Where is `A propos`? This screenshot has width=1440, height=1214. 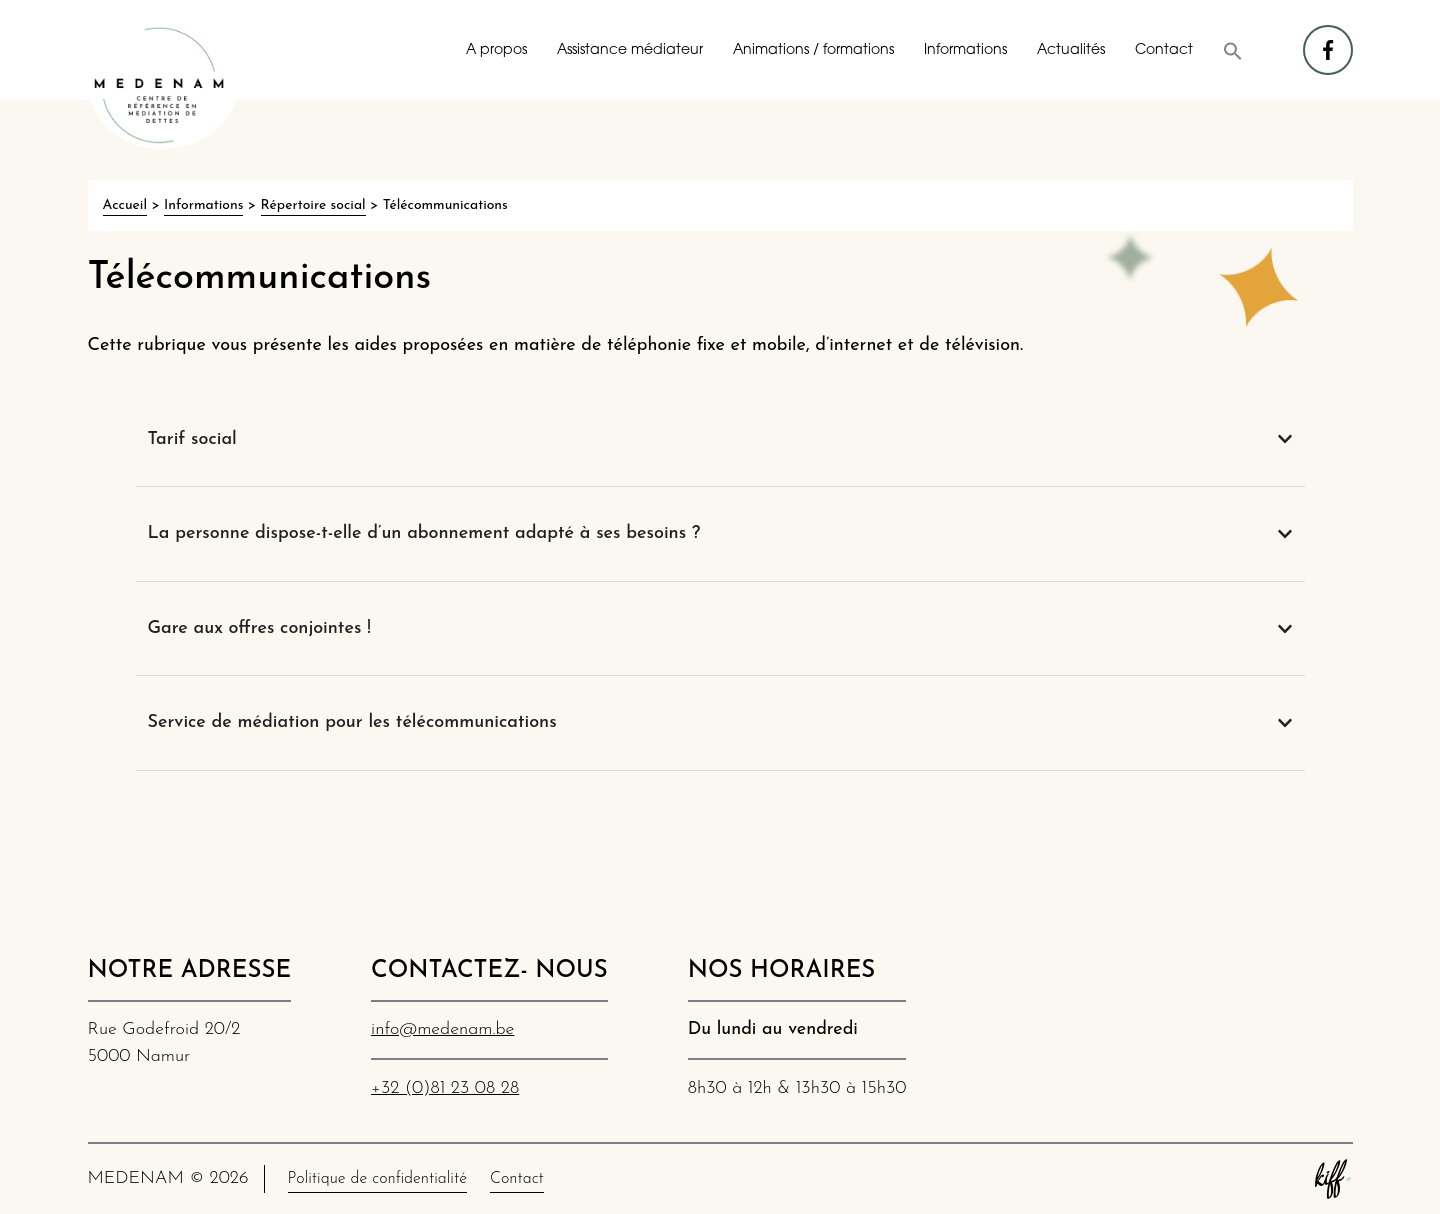 A propos is located at coordinates (496, 50).